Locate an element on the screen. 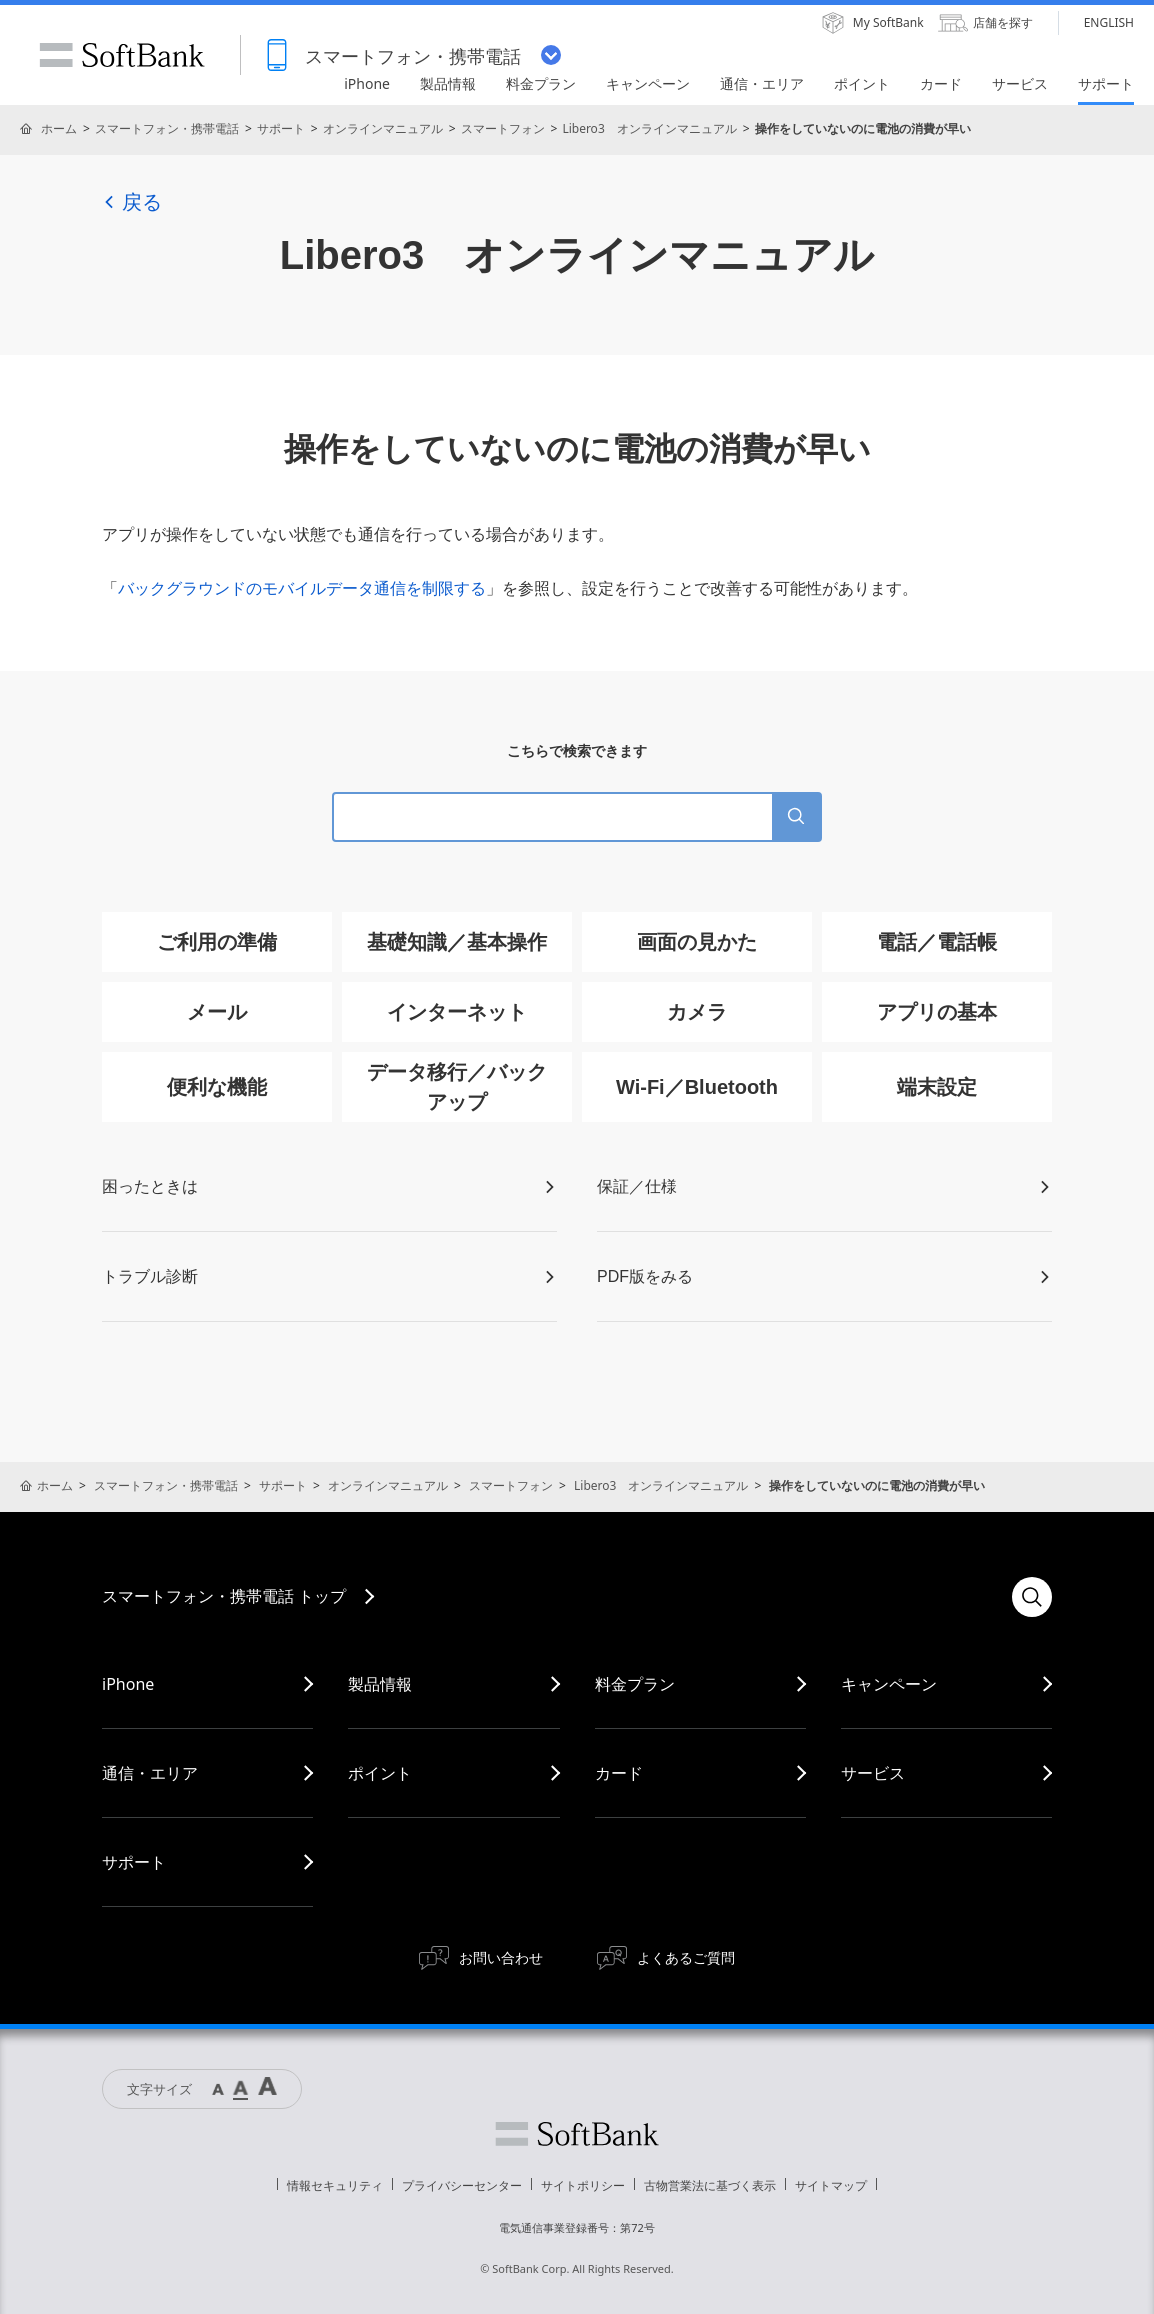 This screenshot has height=2314, width=1154. 製品情報 is located at coordinates (380, 1684).